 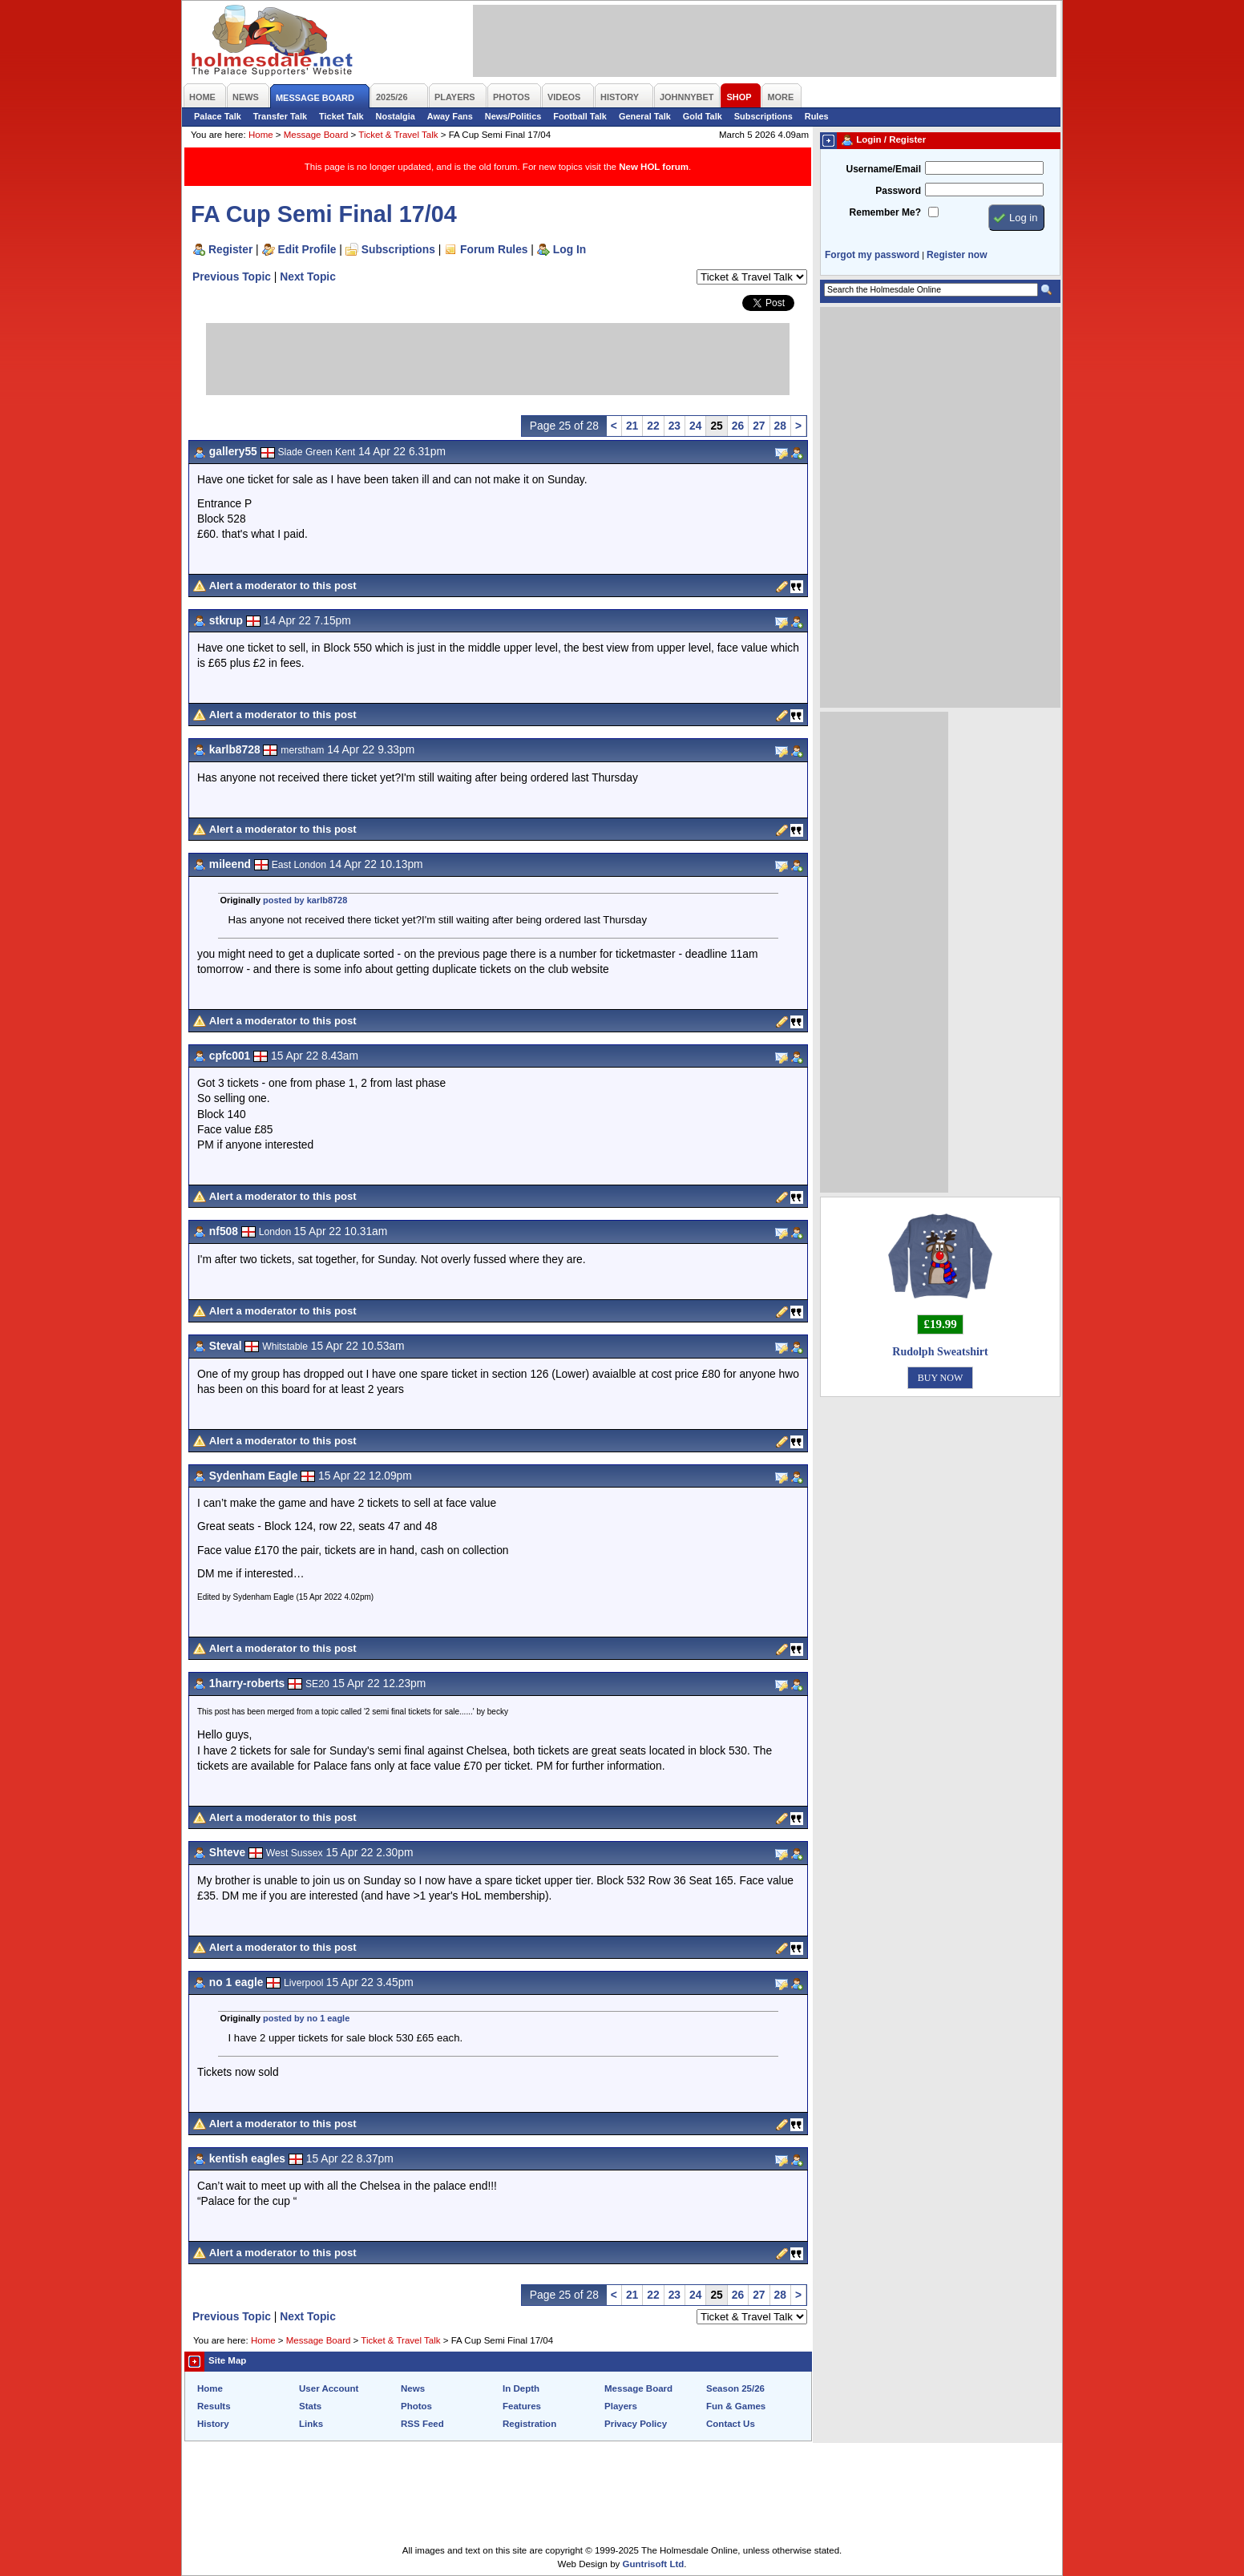 What do you see at coordinates (872, 254) in the screenshot?
I see `Forgot my password` at bounding box center [872, 254].